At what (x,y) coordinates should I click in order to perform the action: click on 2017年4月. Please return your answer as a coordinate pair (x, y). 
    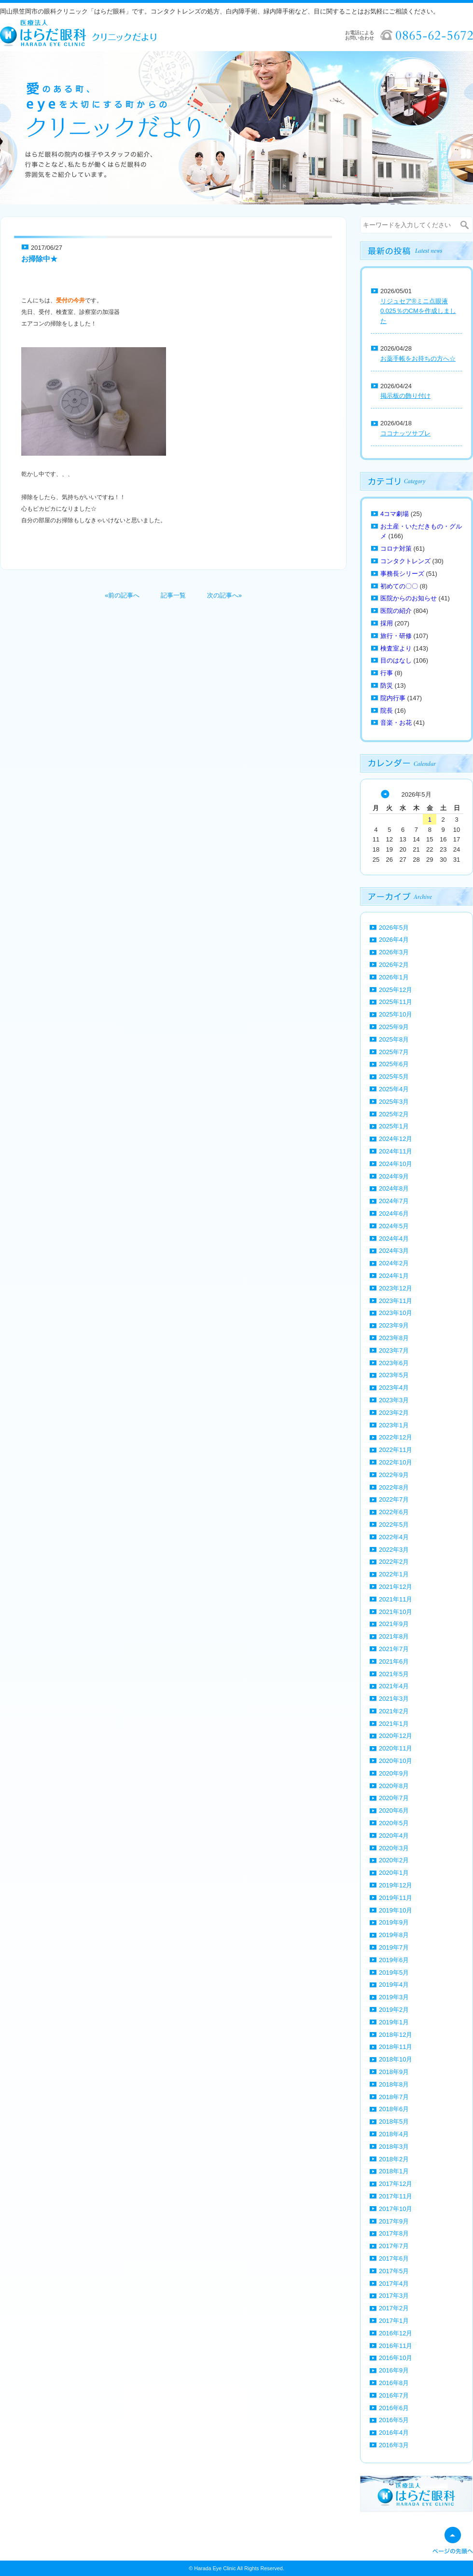
    Looking at the image, I should click on (394, 2283).